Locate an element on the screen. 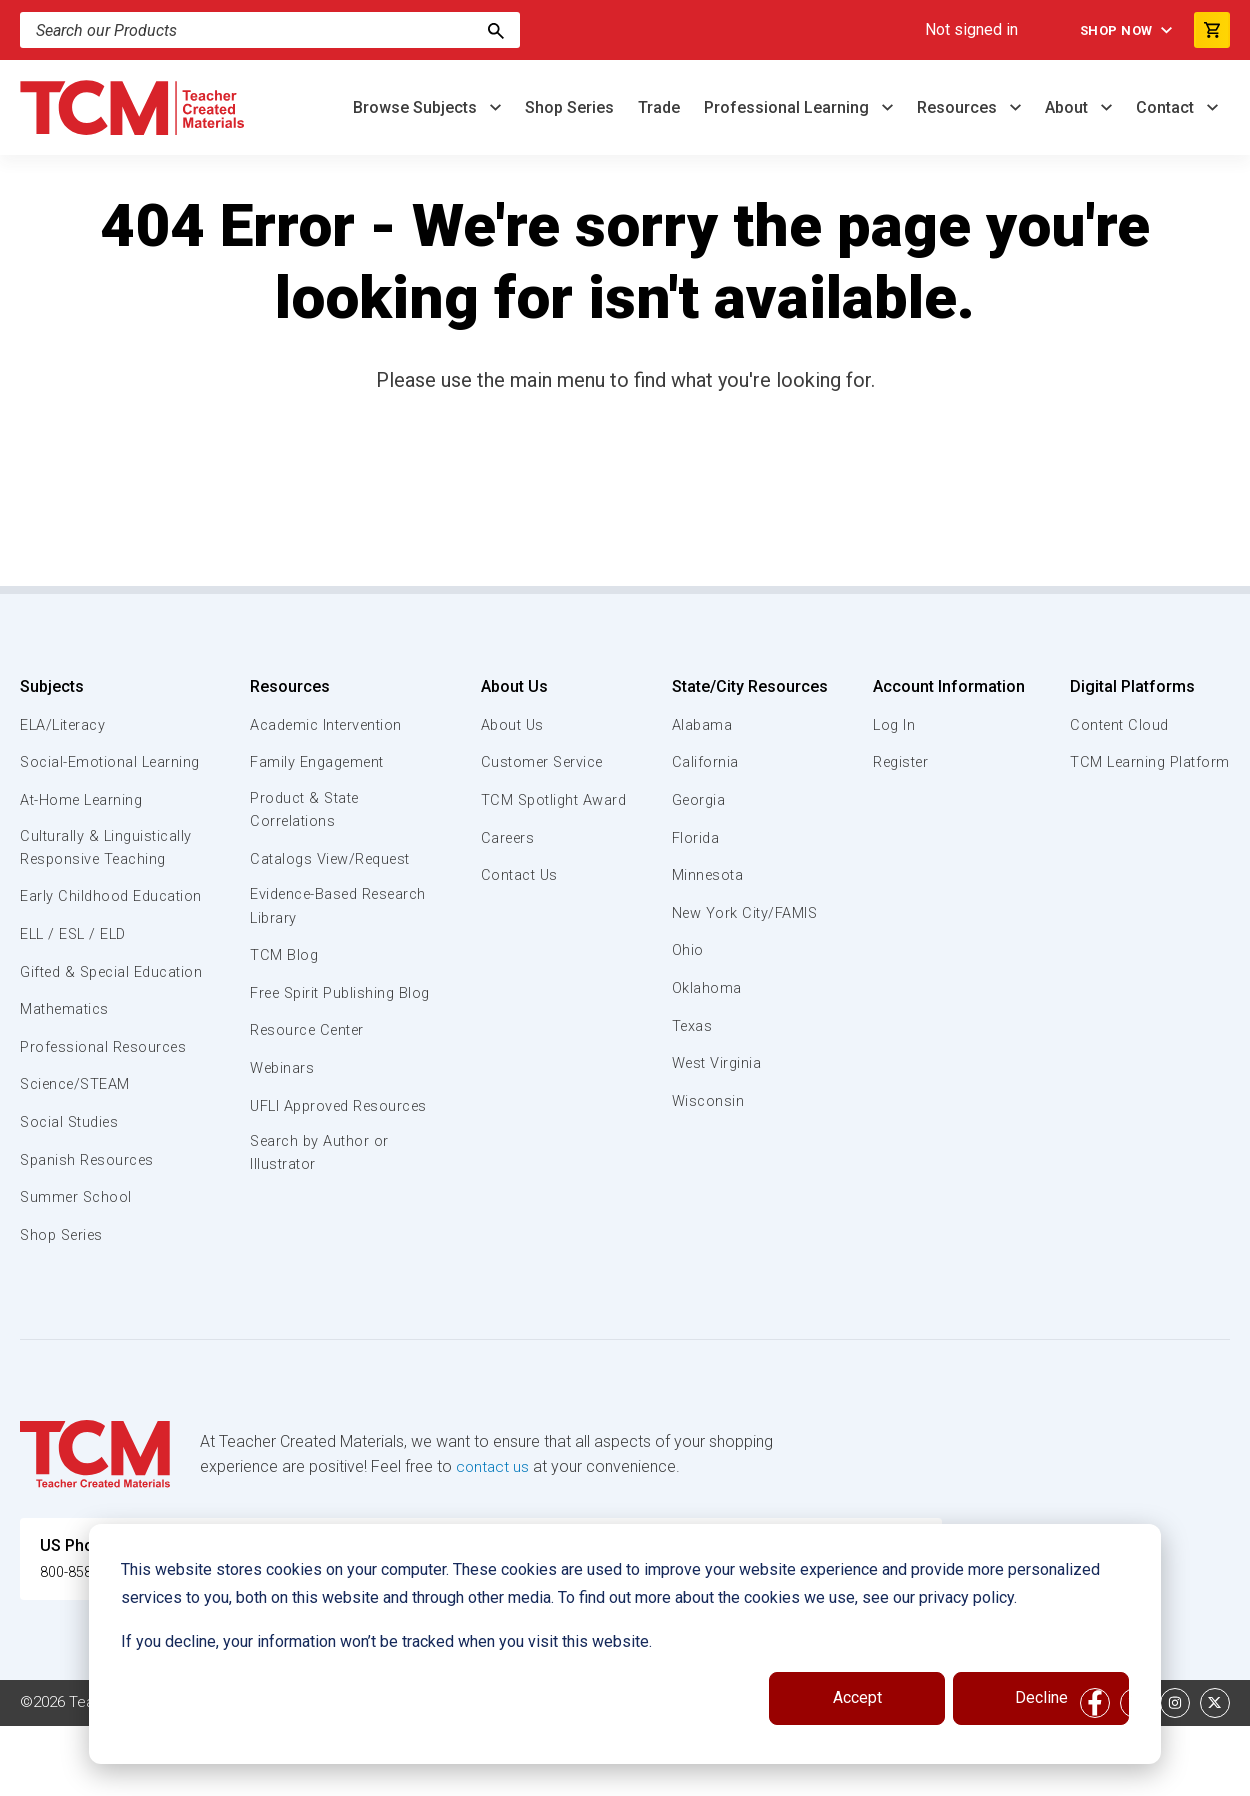  Webinars is located at coordinates (281, 1095).